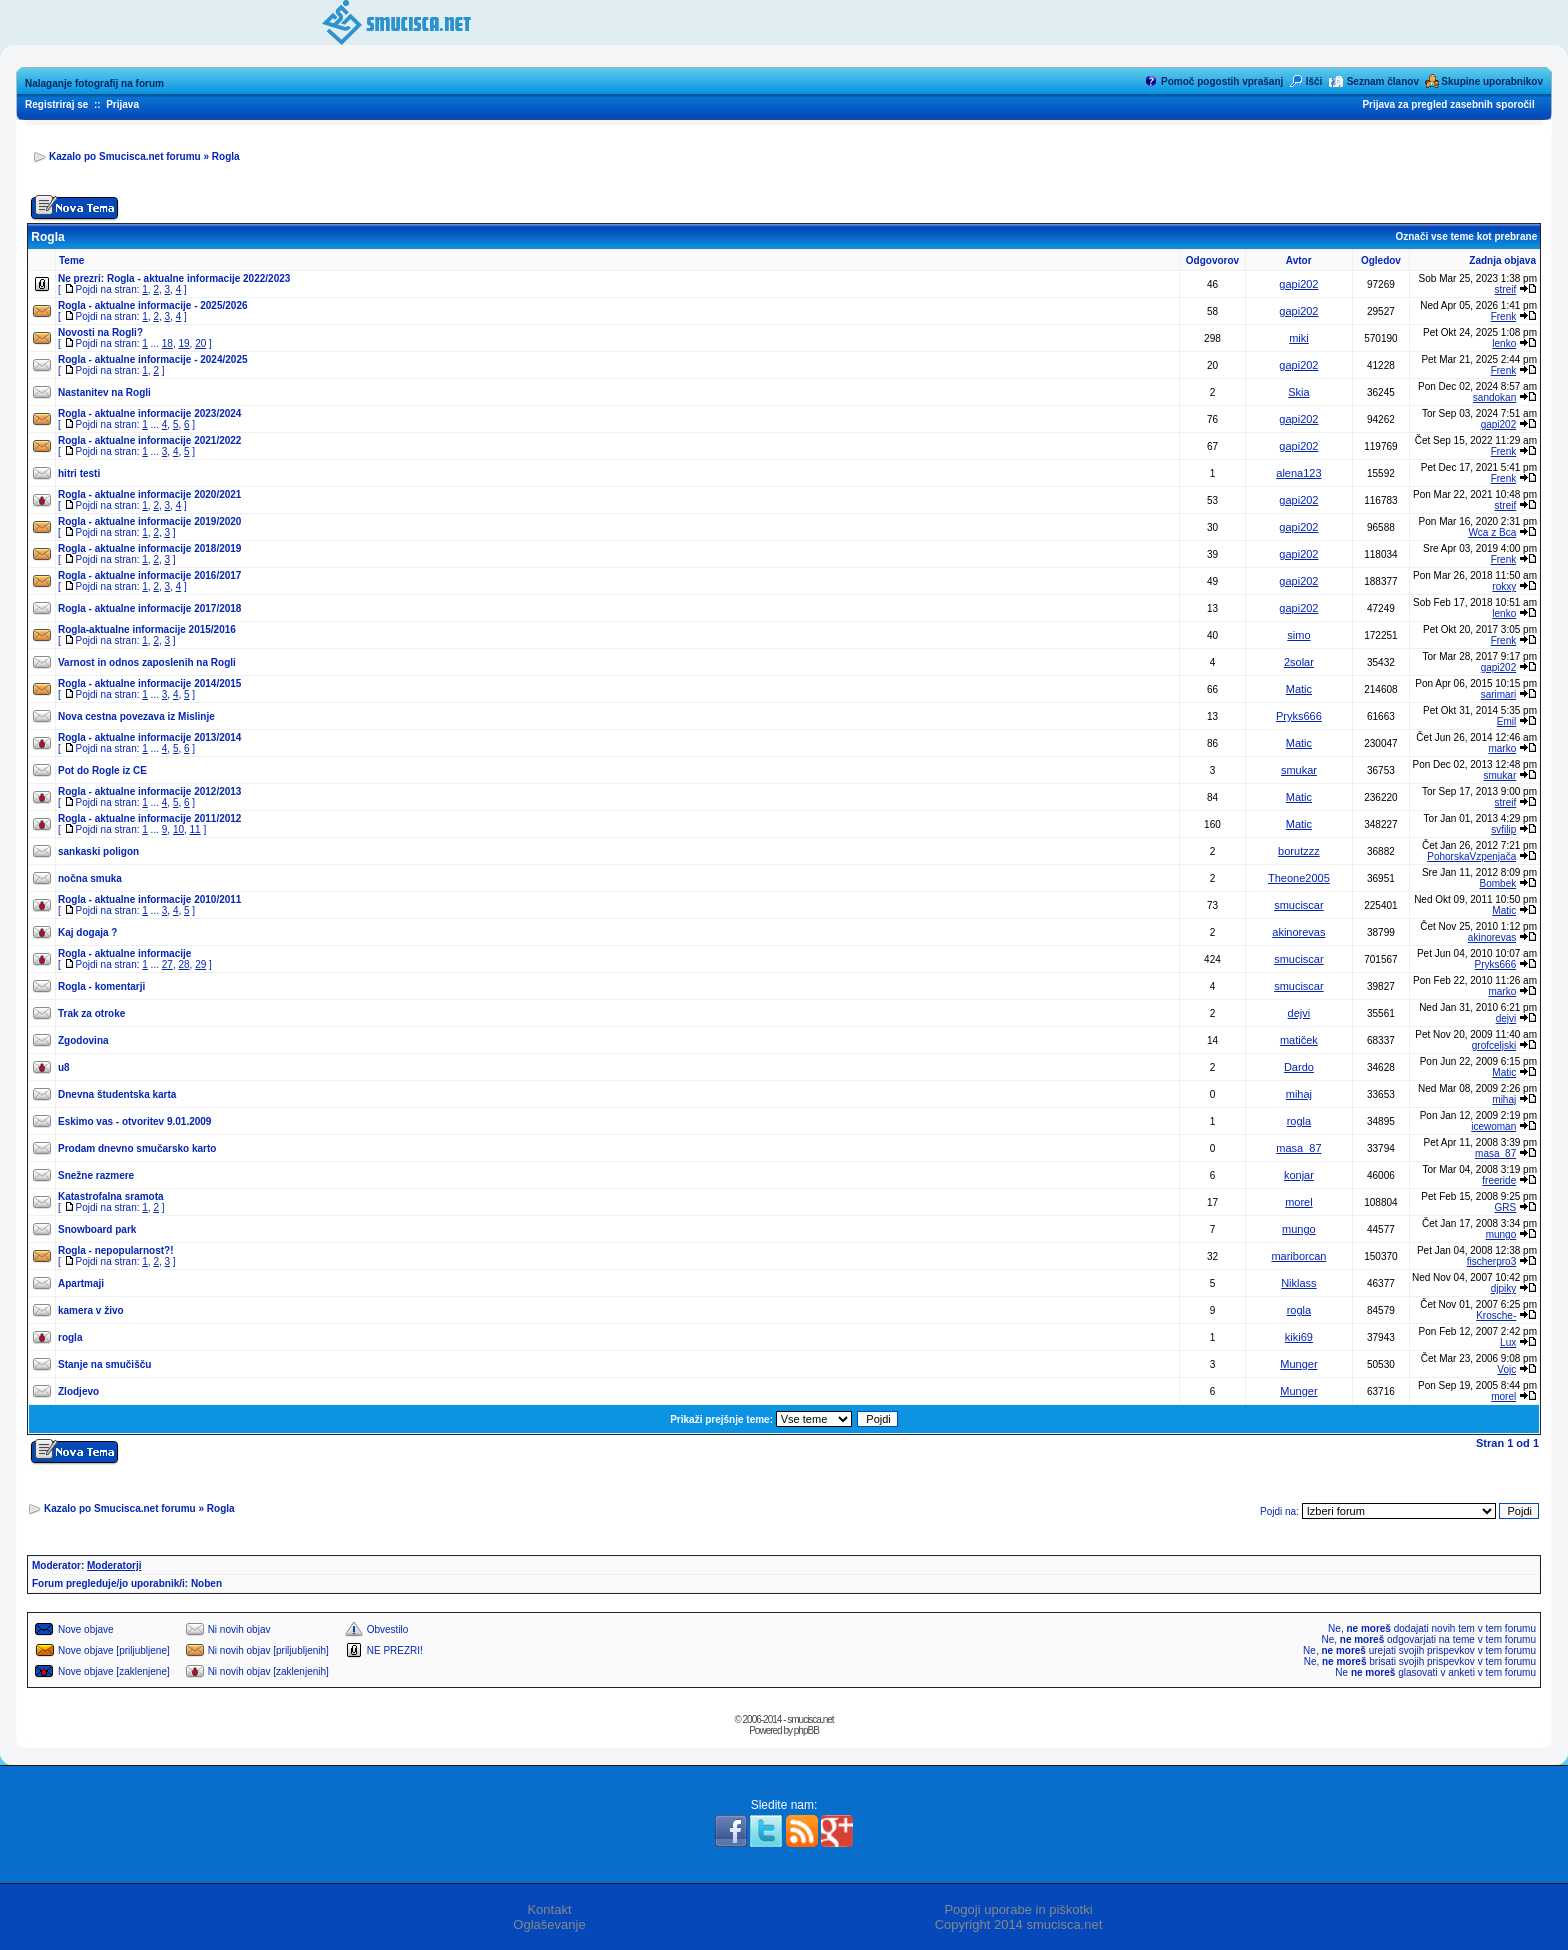 The width and height of the screenshot is (1568, 1950). What do you see at coordinates (114, 1565) in the screenshot?
I see `Moderatorji` at bounding box center [114, 1565].